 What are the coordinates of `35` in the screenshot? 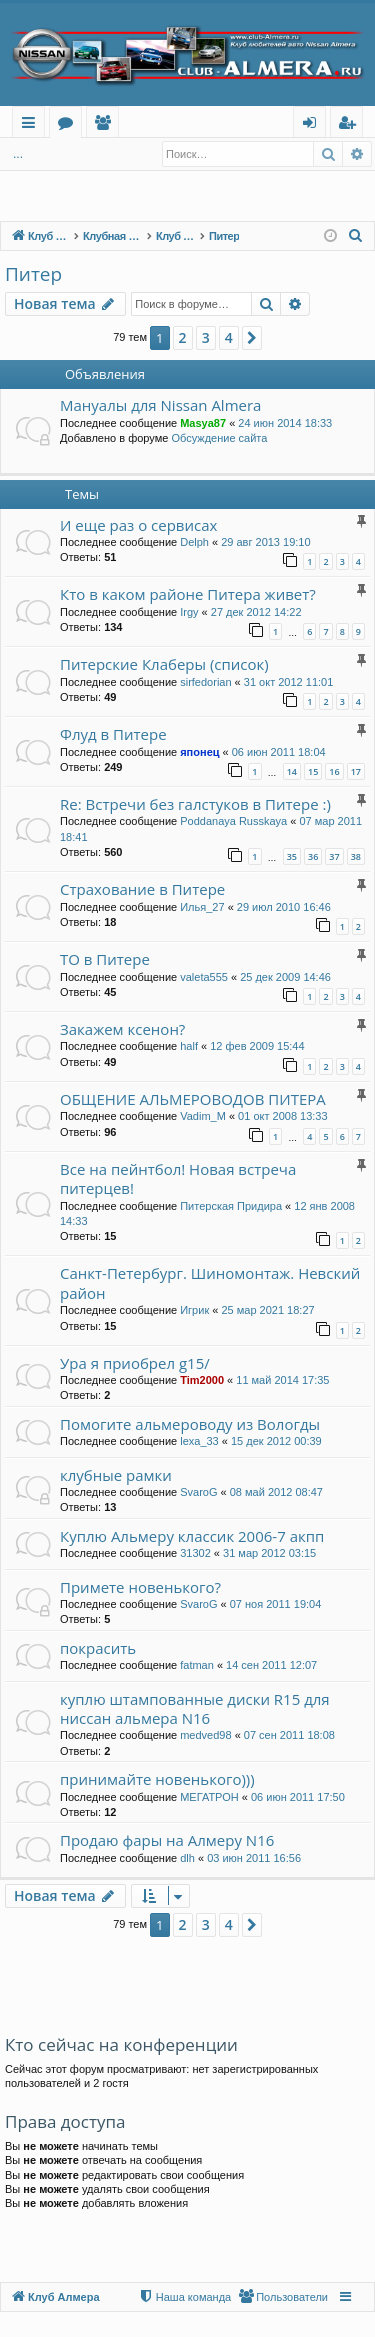 It's located at (292, 856).